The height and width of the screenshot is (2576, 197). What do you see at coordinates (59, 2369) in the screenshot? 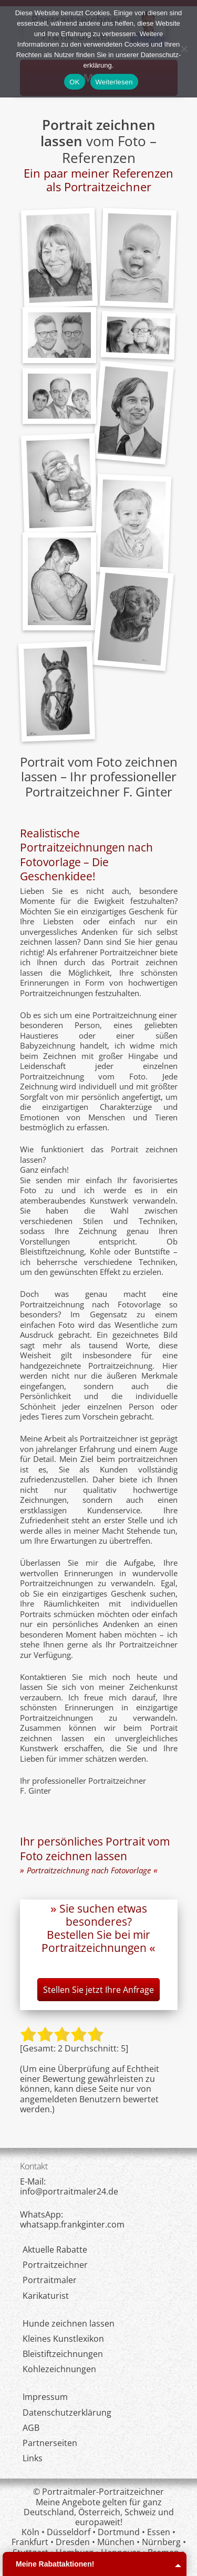
I see `Kohlezeichnungen` at bounding box center [59, 2369].